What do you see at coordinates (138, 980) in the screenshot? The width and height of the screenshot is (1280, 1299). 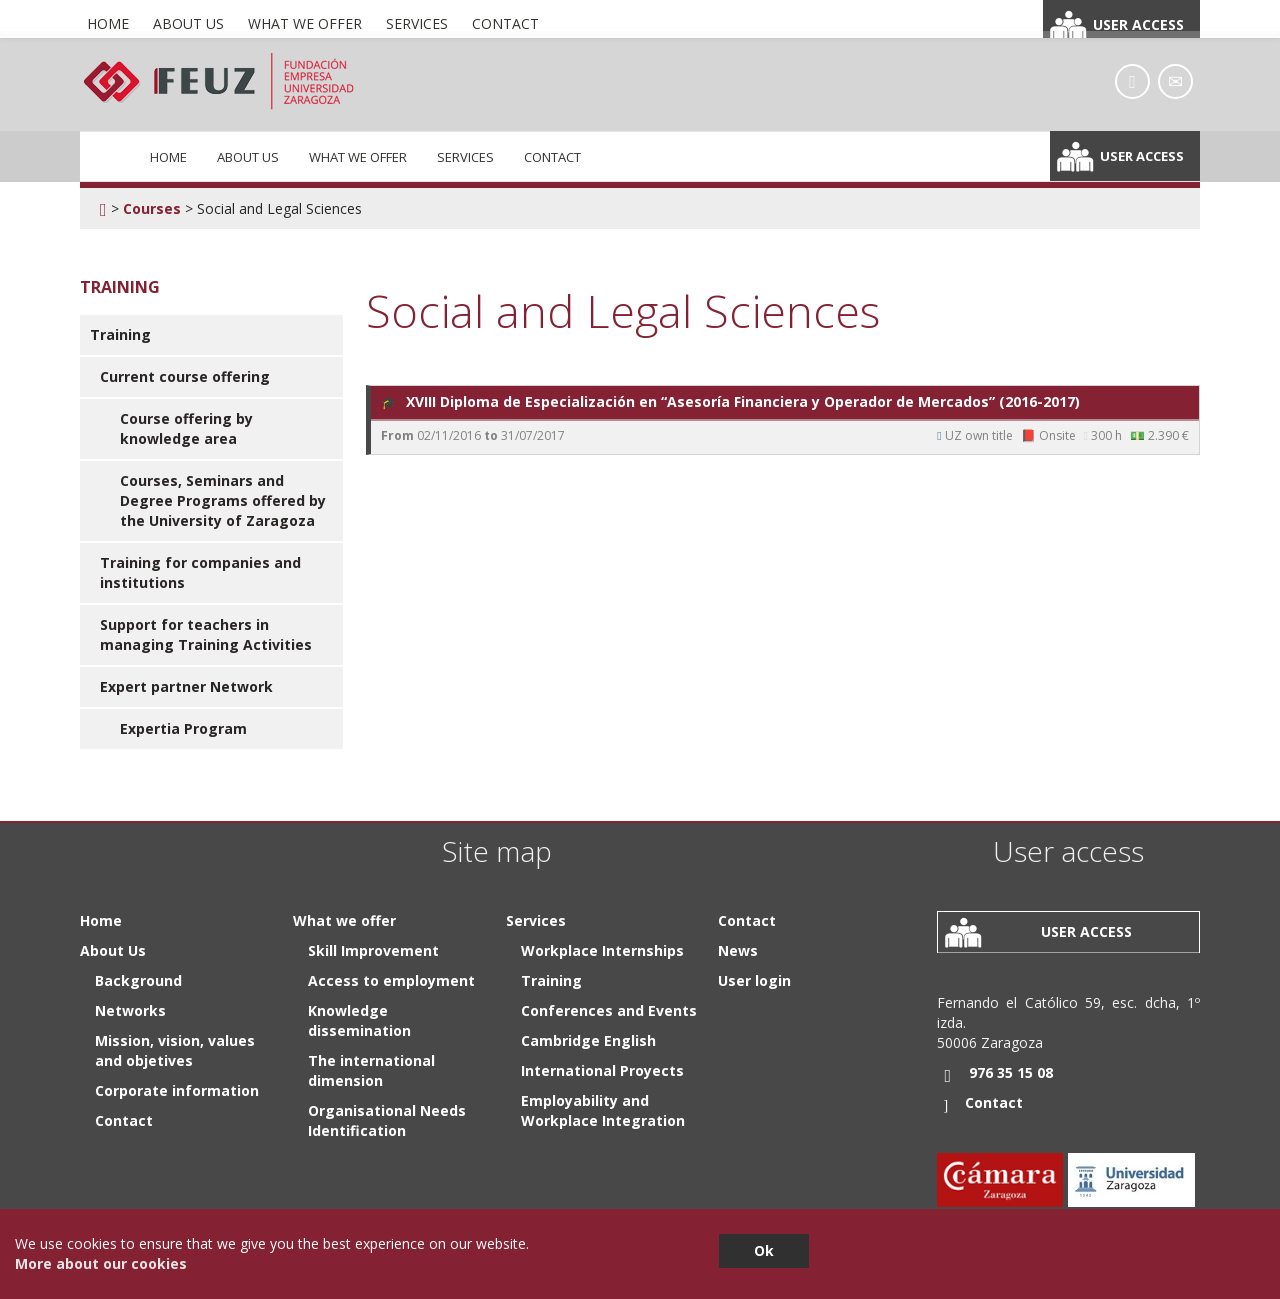 I see `Background` at bounding box center [138, 980].